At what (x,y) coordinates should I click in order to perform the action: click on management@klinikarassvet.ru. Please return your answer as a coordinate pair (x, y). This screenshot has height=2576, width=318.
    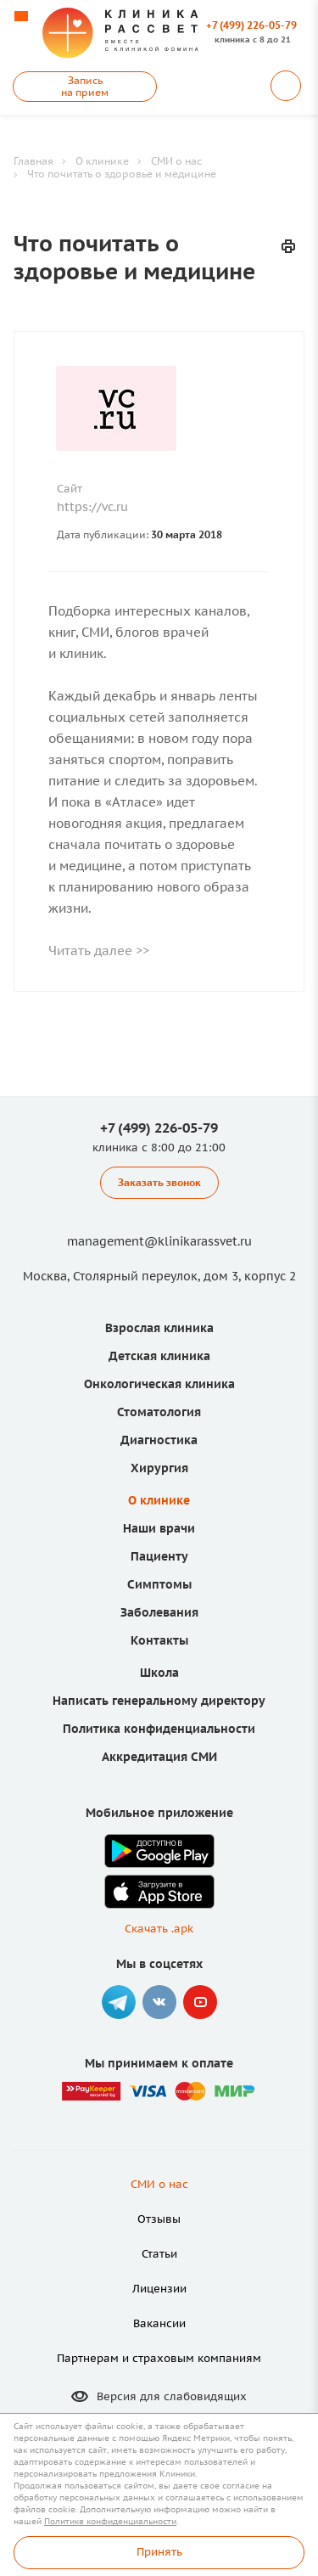
    Looking at the image, I should click on (159, 1241).